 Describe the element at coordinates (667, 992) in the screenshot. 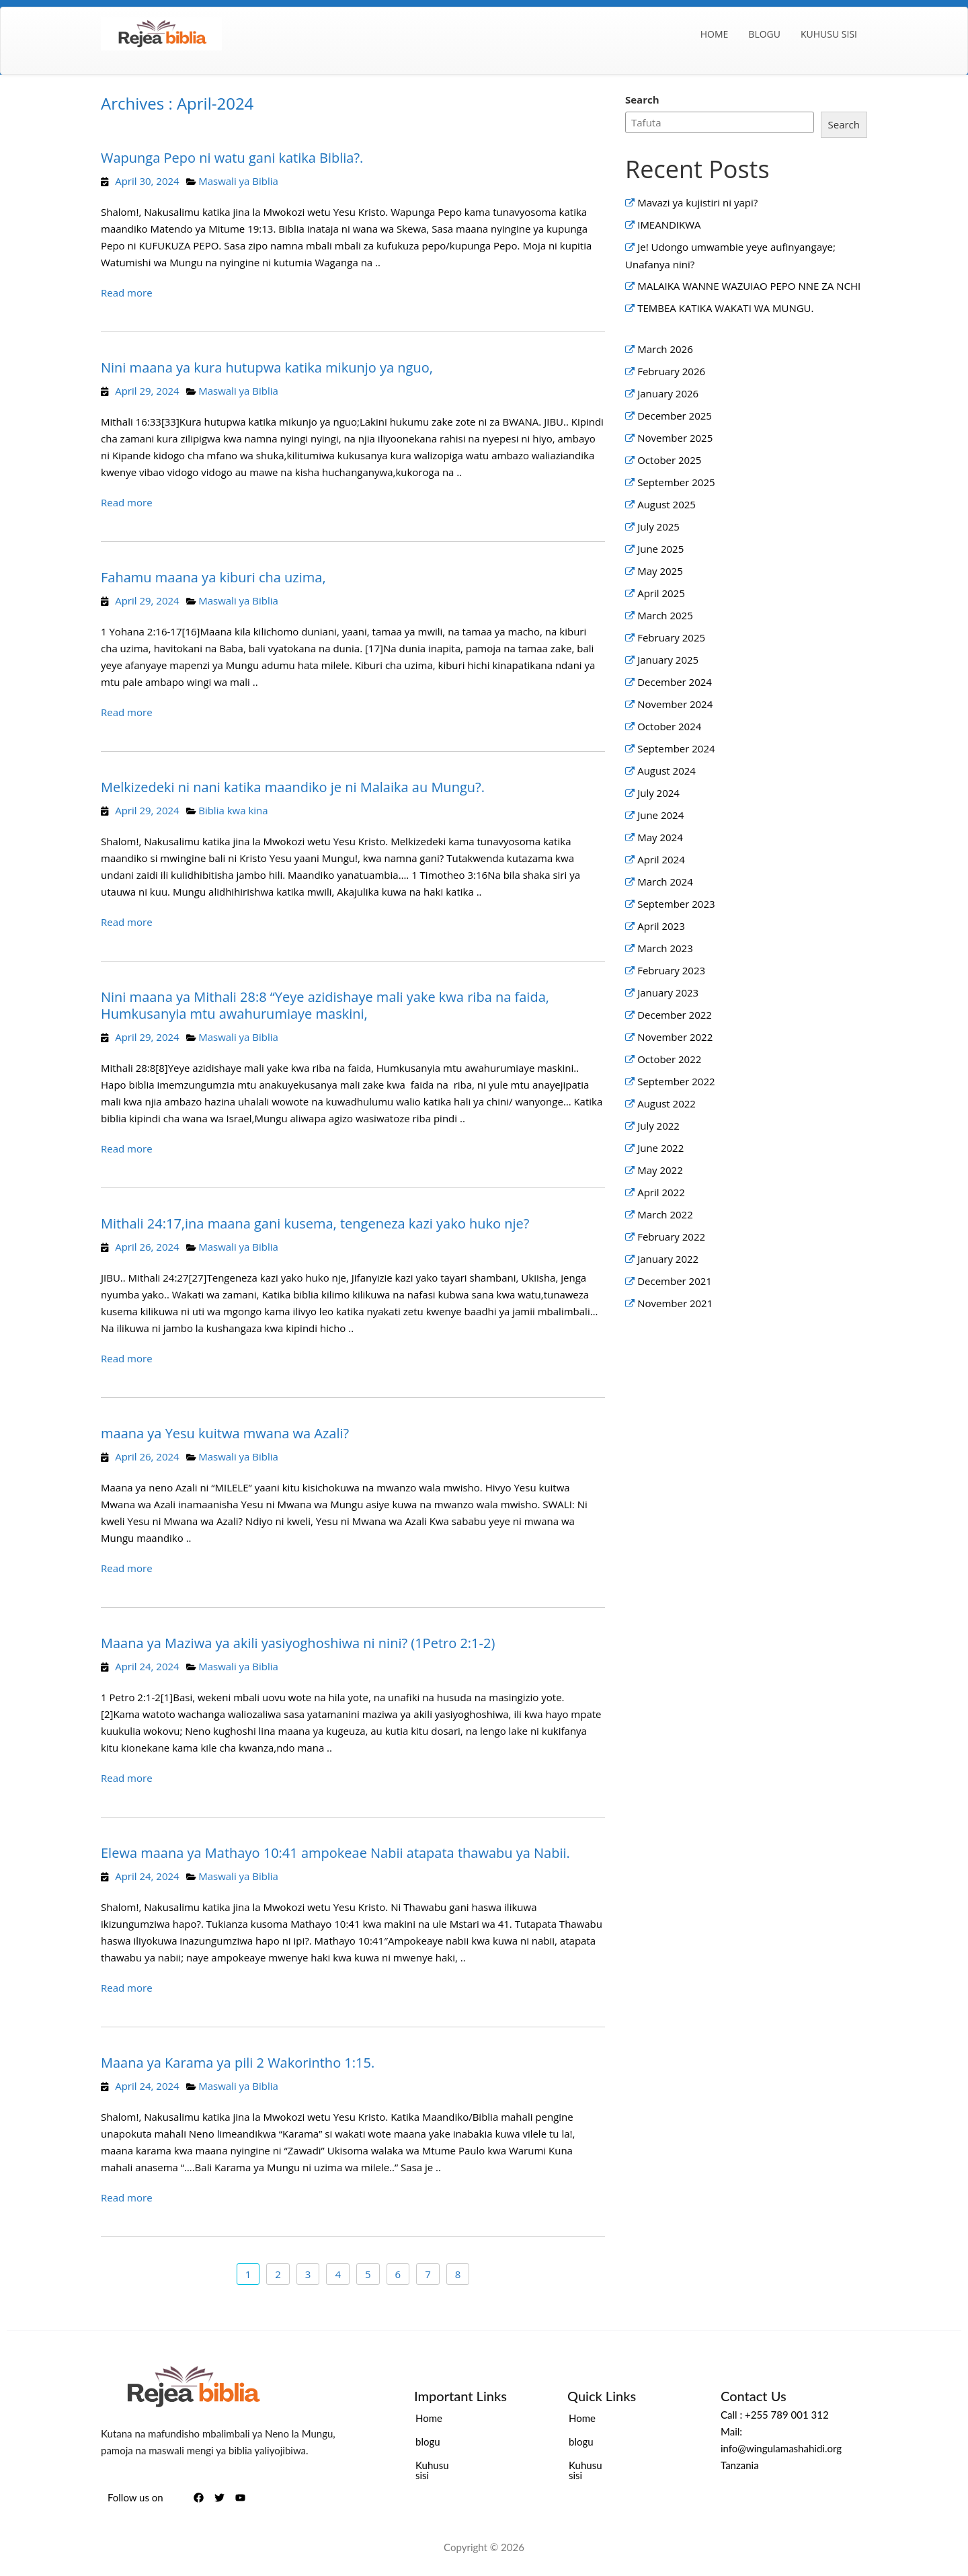

I see `January 2023` at that location.